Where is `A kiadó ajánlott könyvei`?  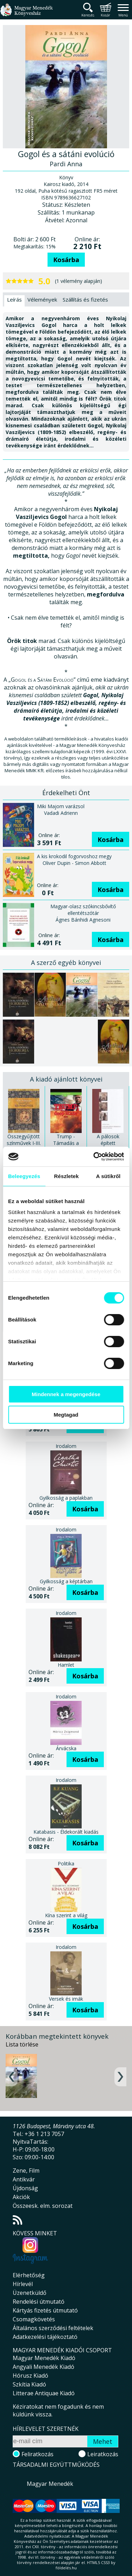
A kiadó ajánlott könyvei is located at coordinates (66, 1079).